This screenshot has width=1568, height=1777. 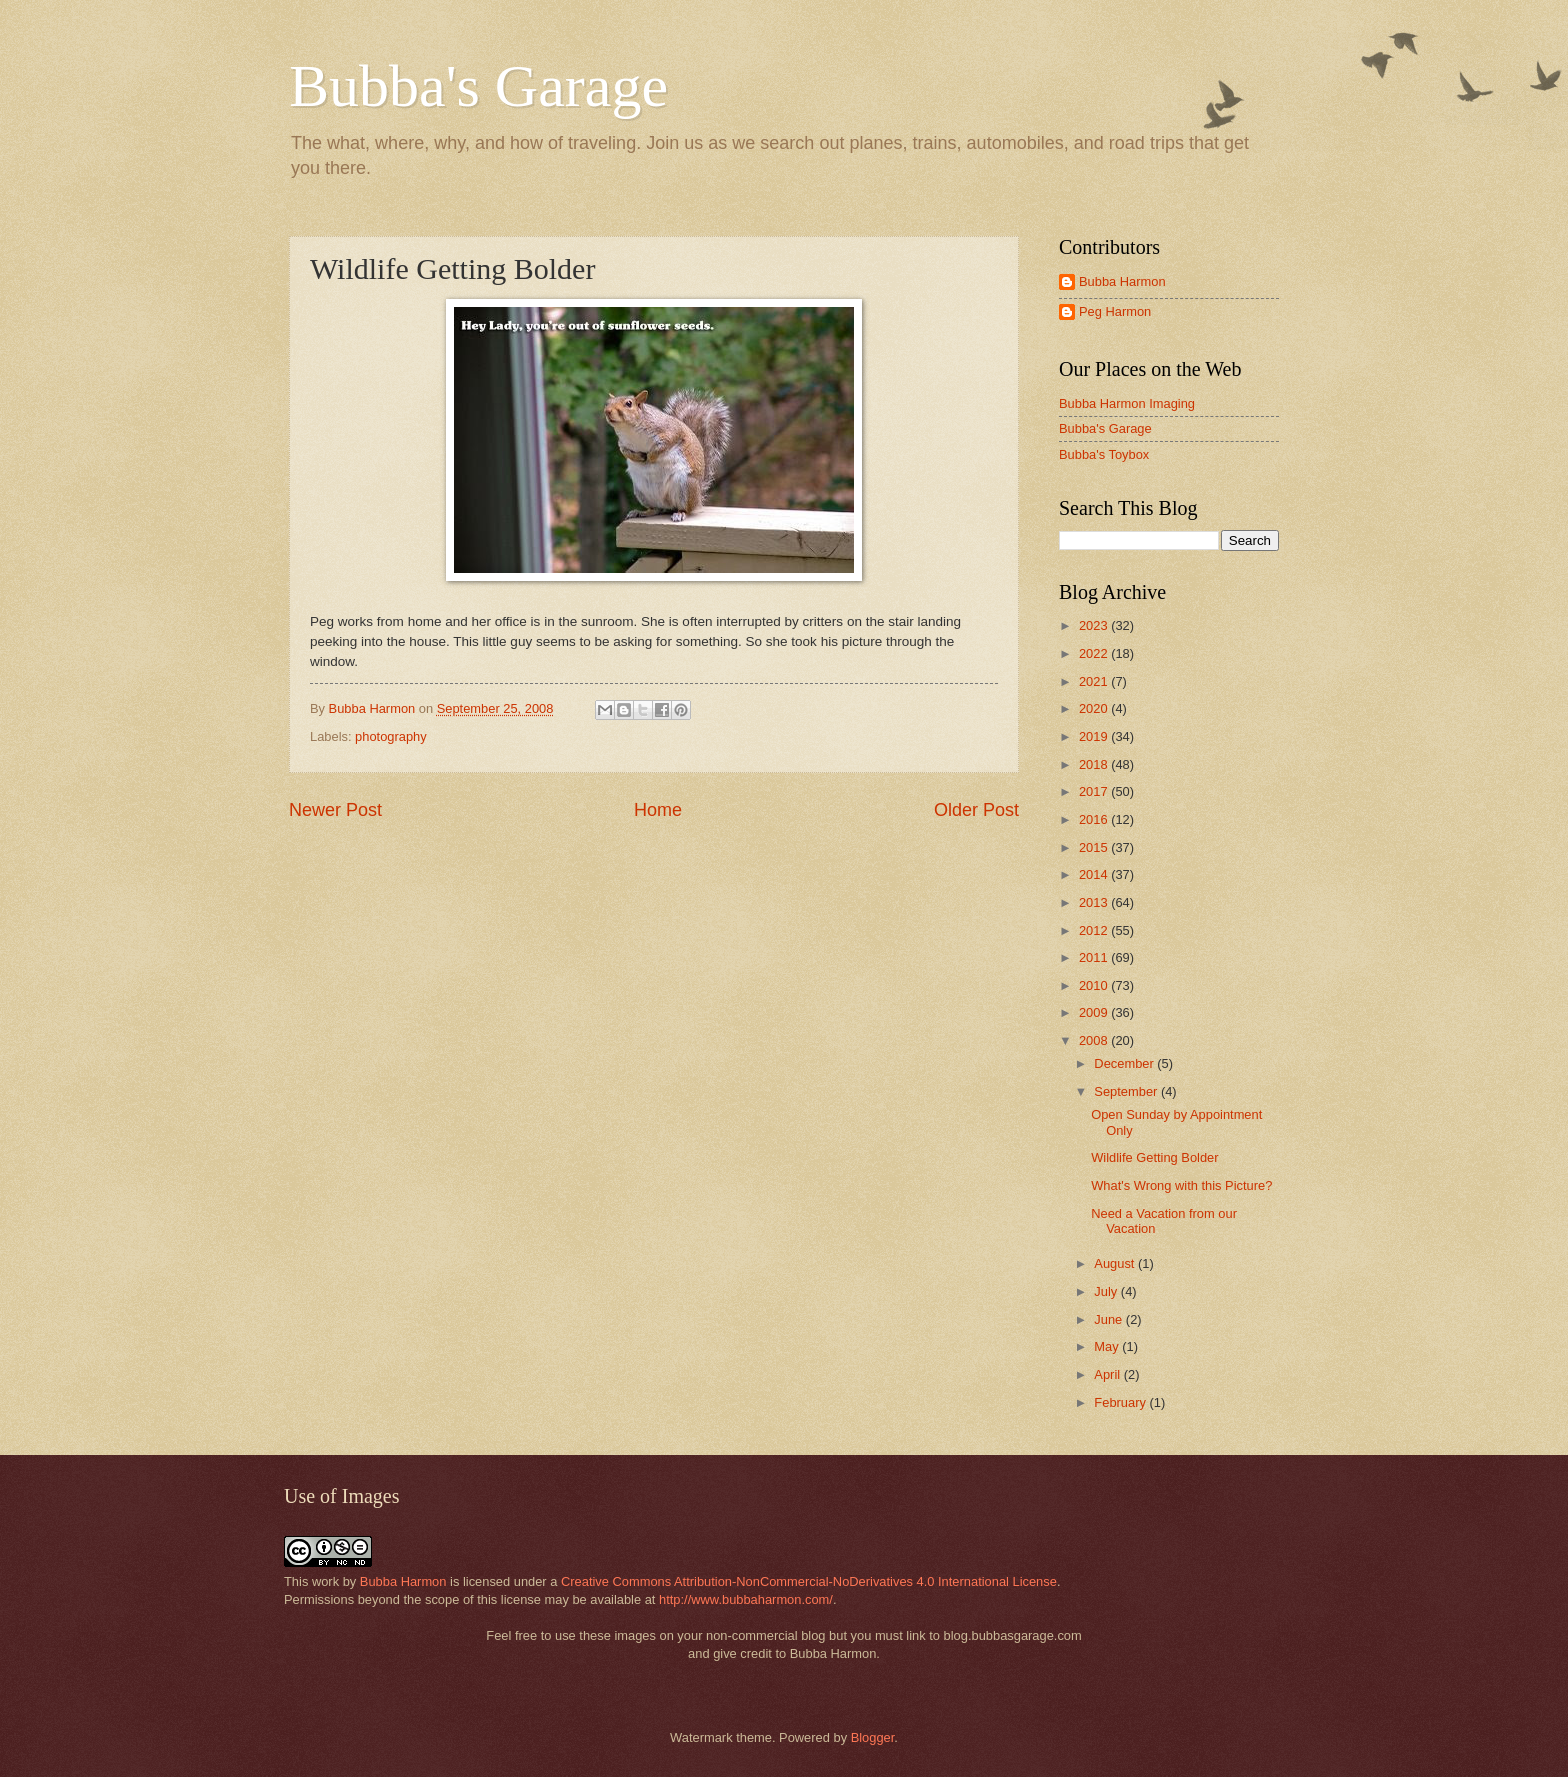 I want to click on Home, so click(x=658, y=810).